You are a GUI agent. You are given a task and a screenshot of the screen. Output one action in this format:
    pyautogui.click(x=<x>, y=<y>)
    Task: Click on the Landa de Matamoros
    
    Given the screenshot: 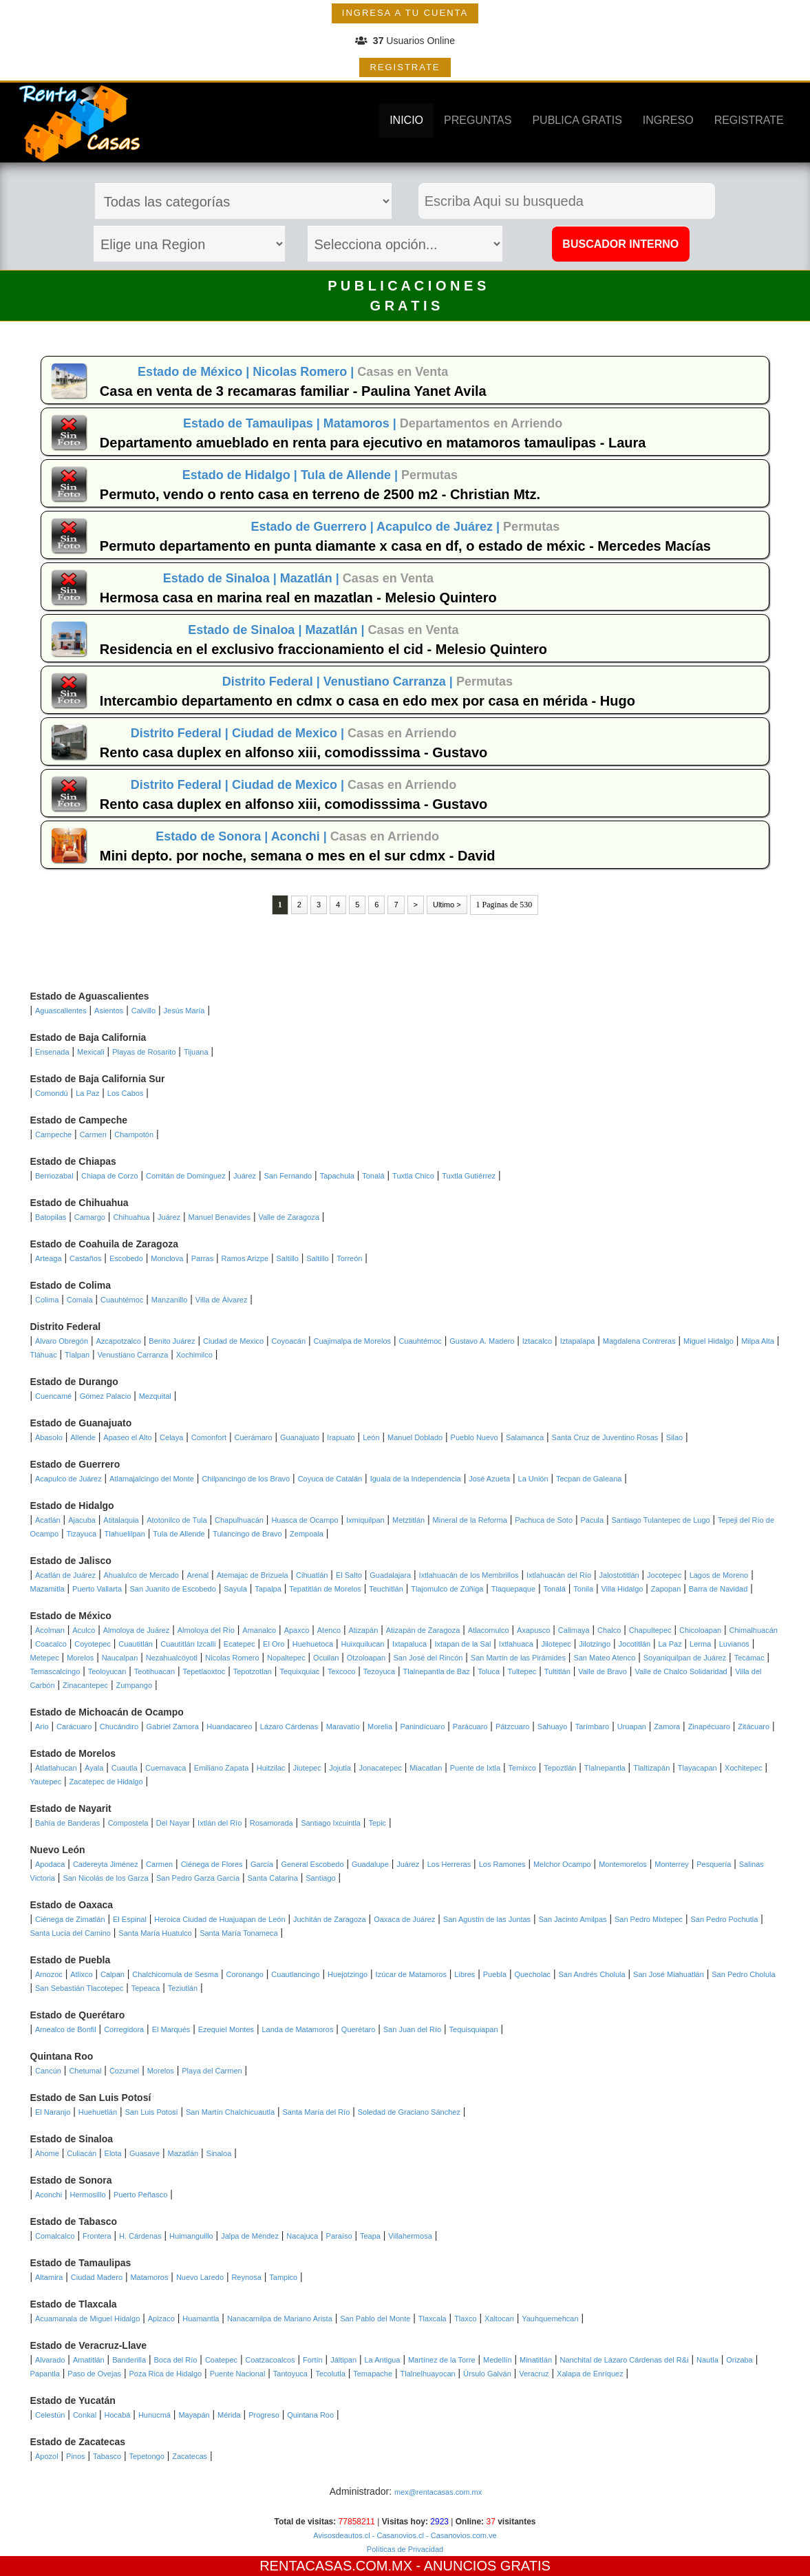 What is the action you would take?
    pyautogui.click(x=297, y=2029)
    